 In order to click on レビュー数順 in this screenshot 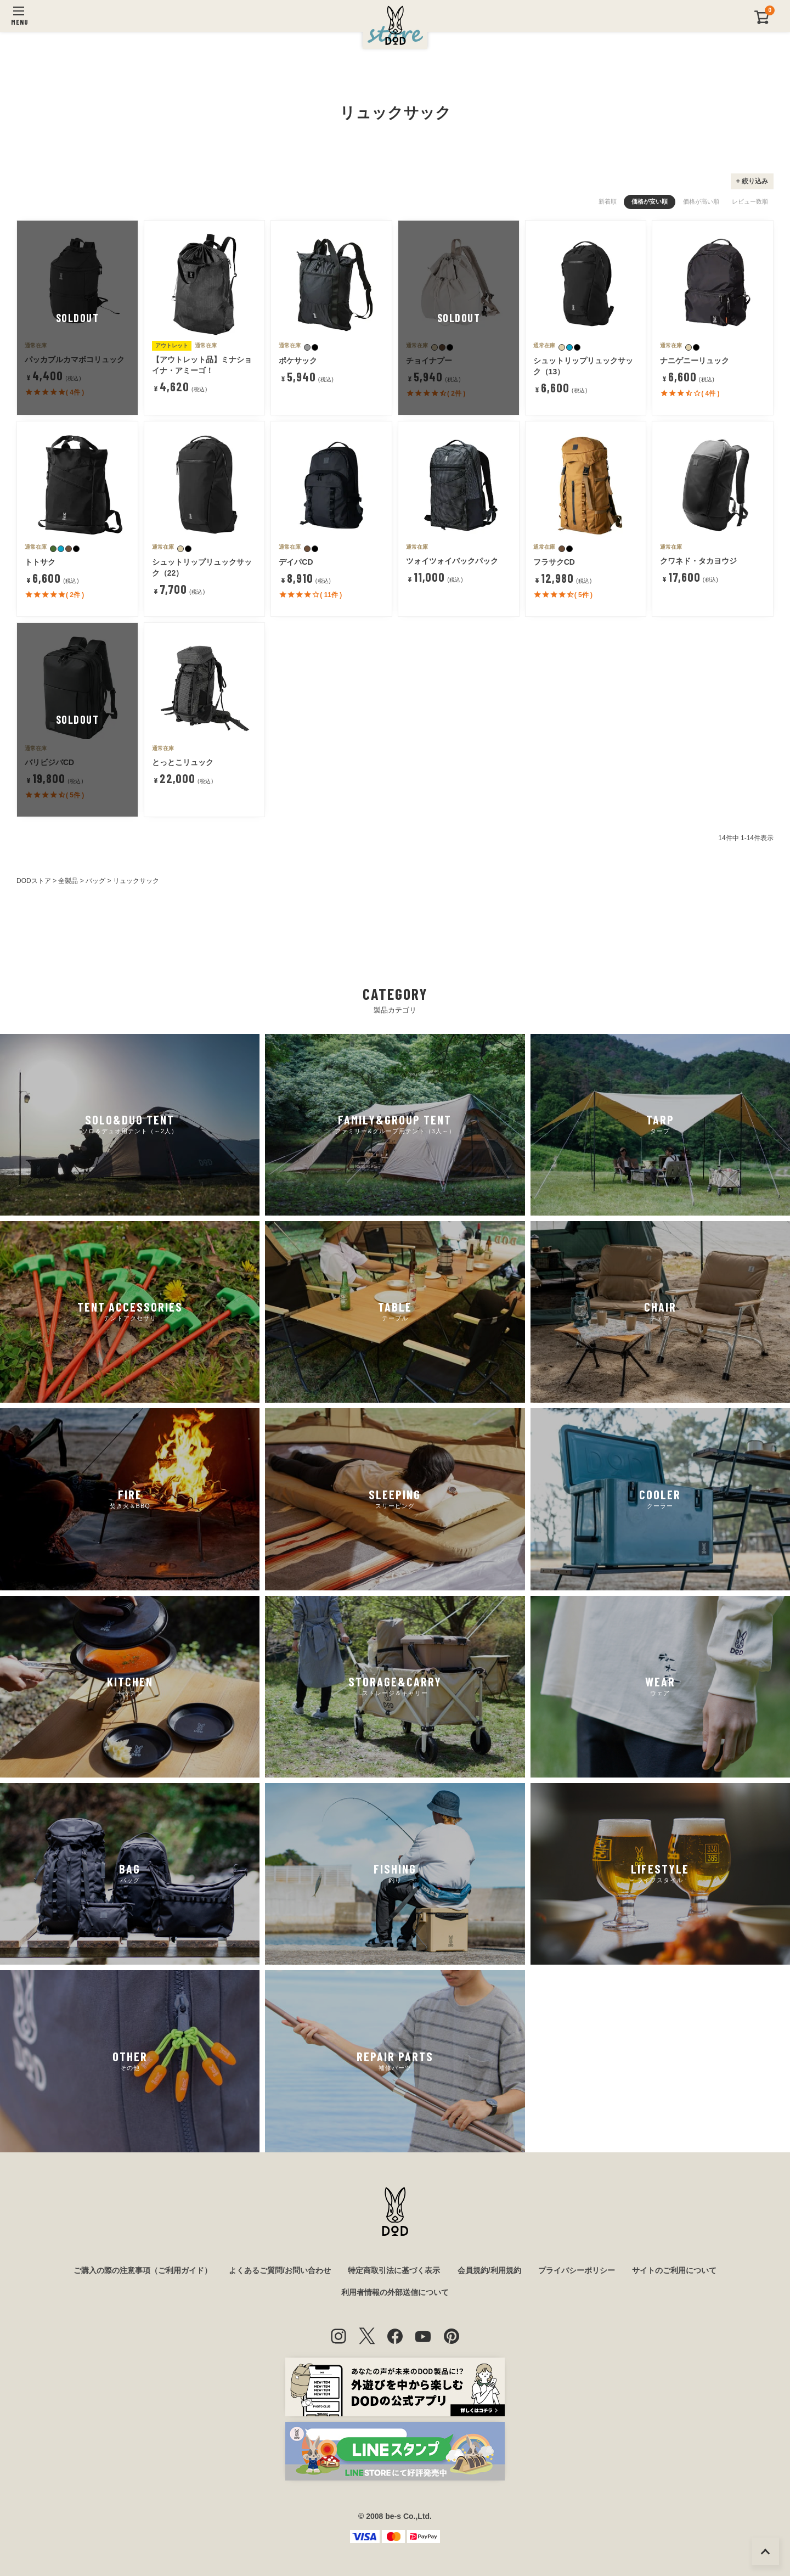, I will do `click(750, 201)`.